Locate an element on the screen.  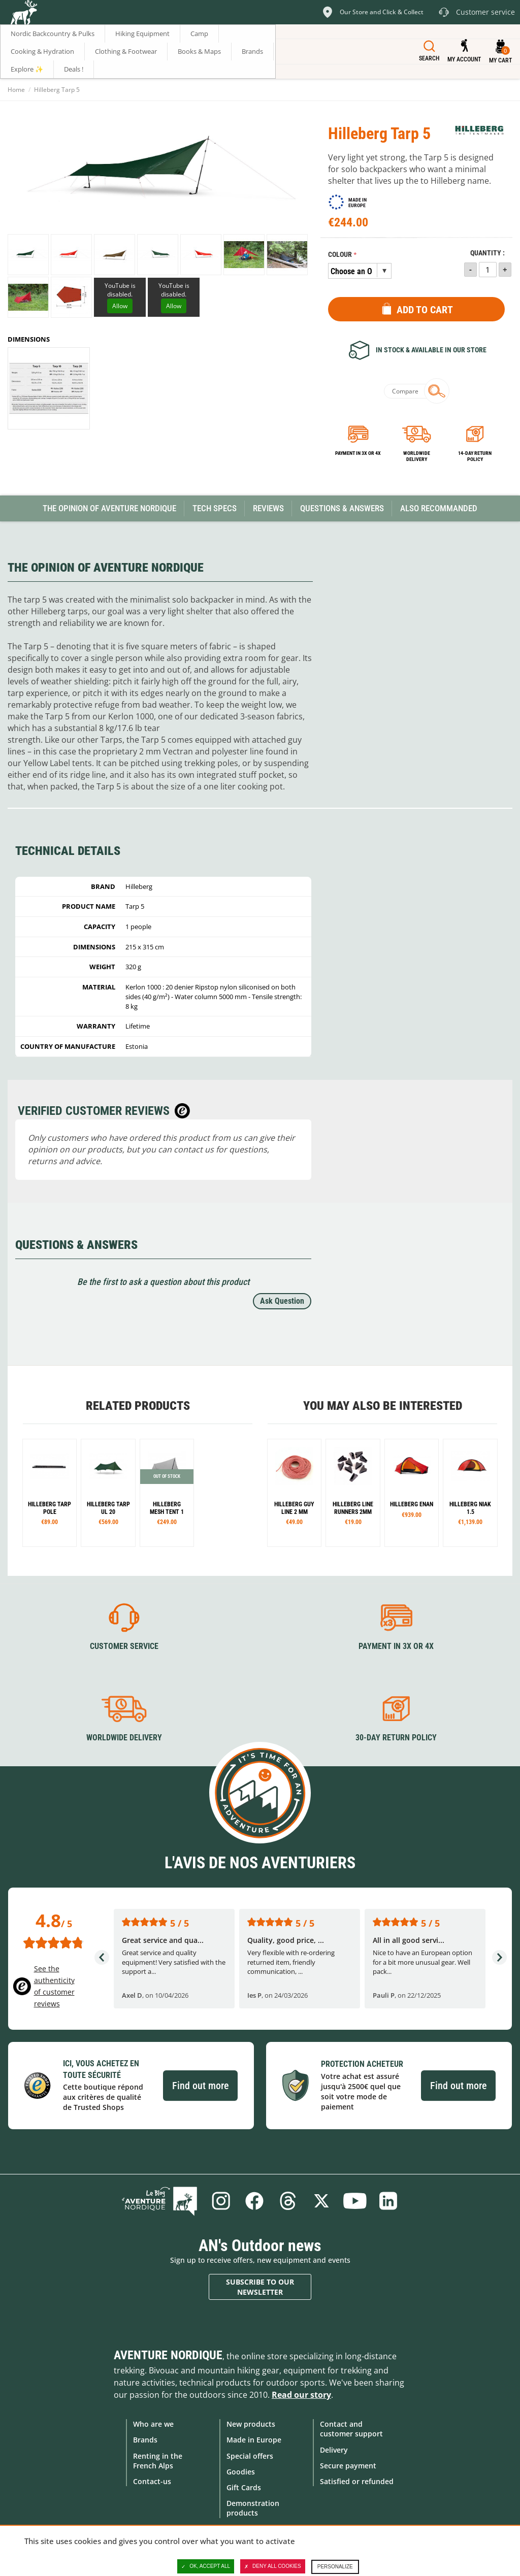
Questions & Answers is located at coordinates (342, 508).